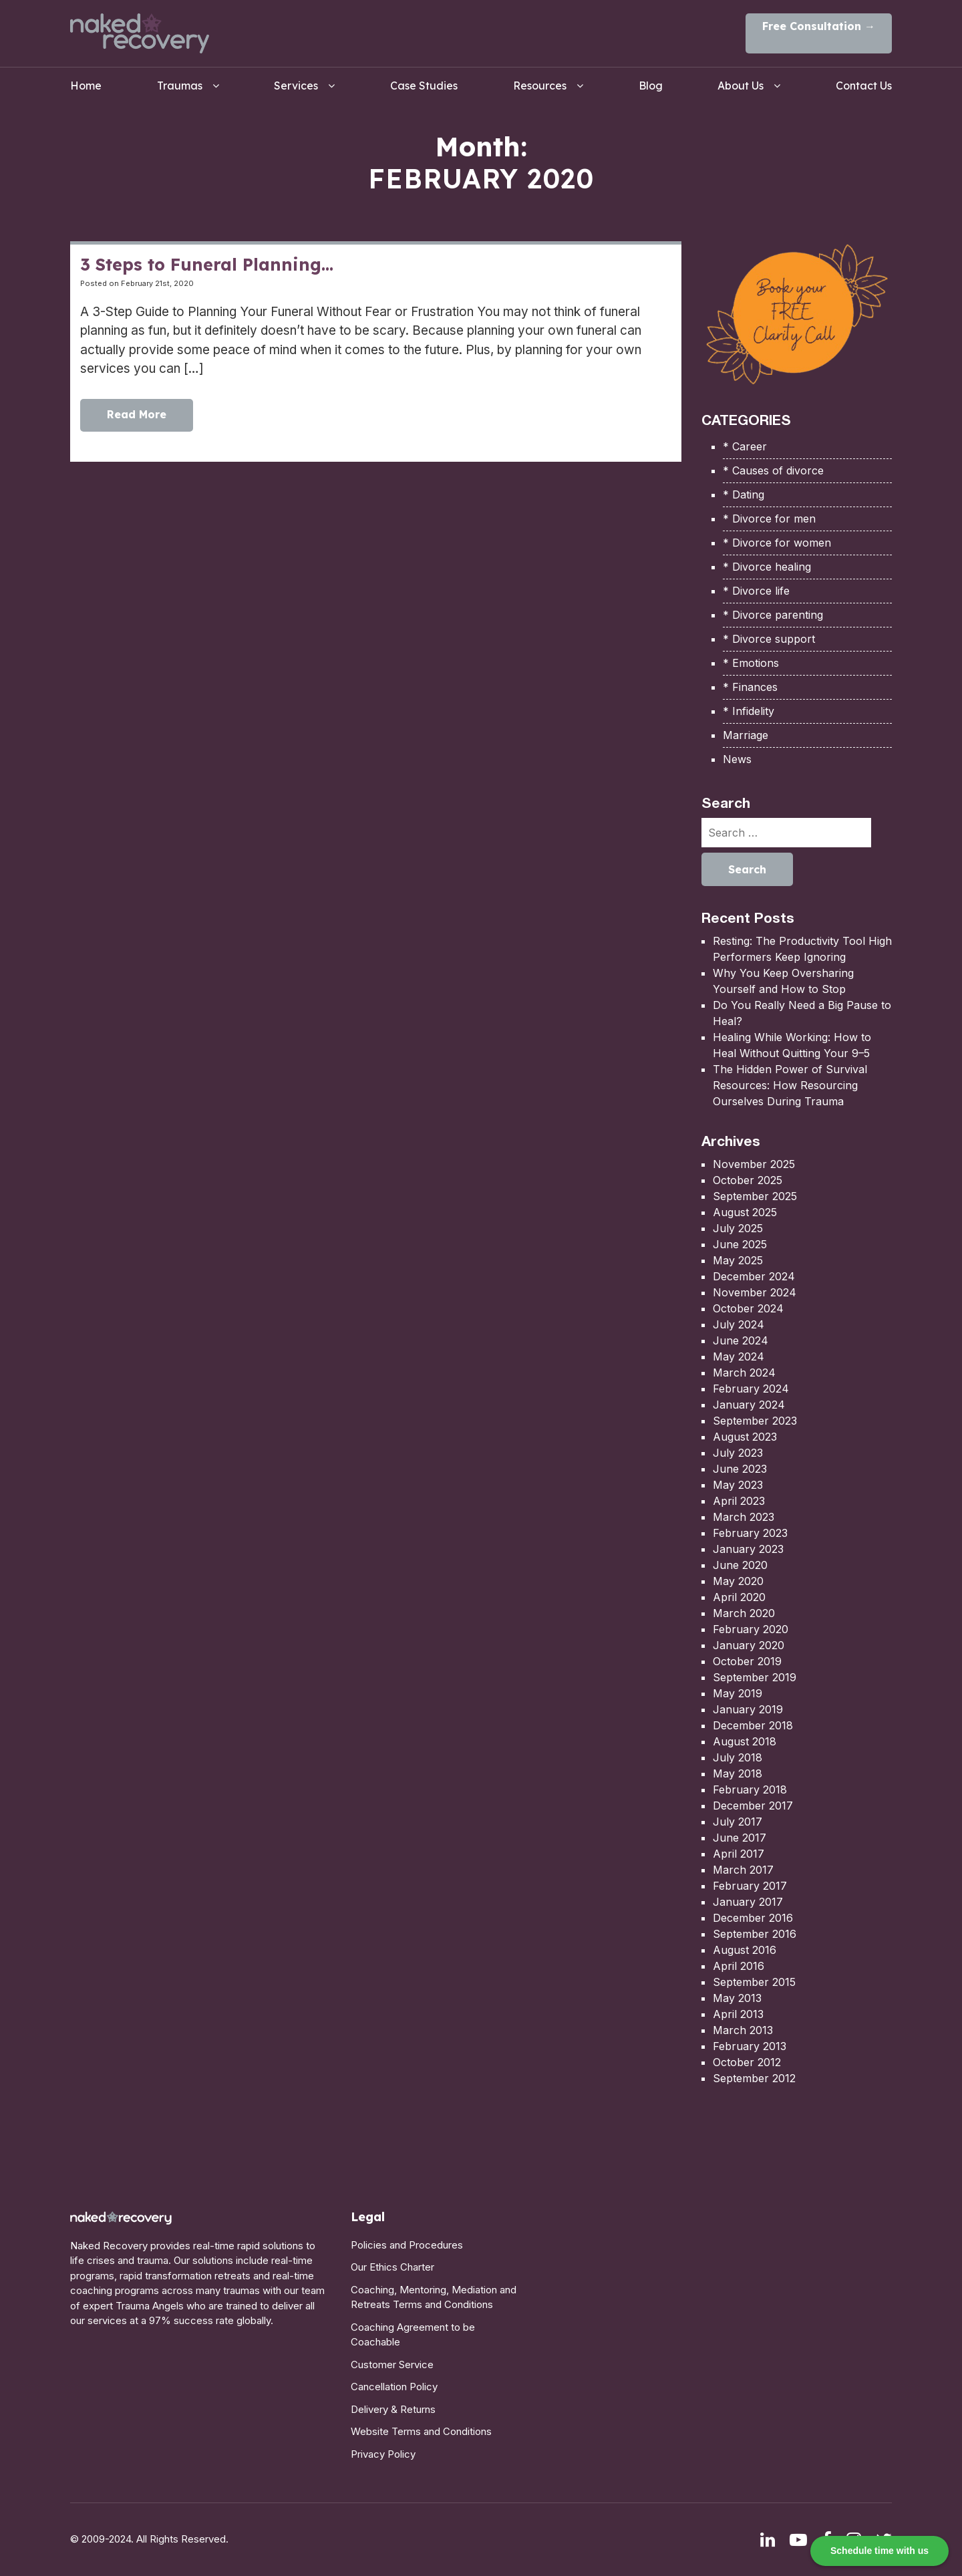 This screenshot has width=962, height=2576. Describe the element at coordinates (769, 639) in the screenshot. I see `* Divorce support` at that location.